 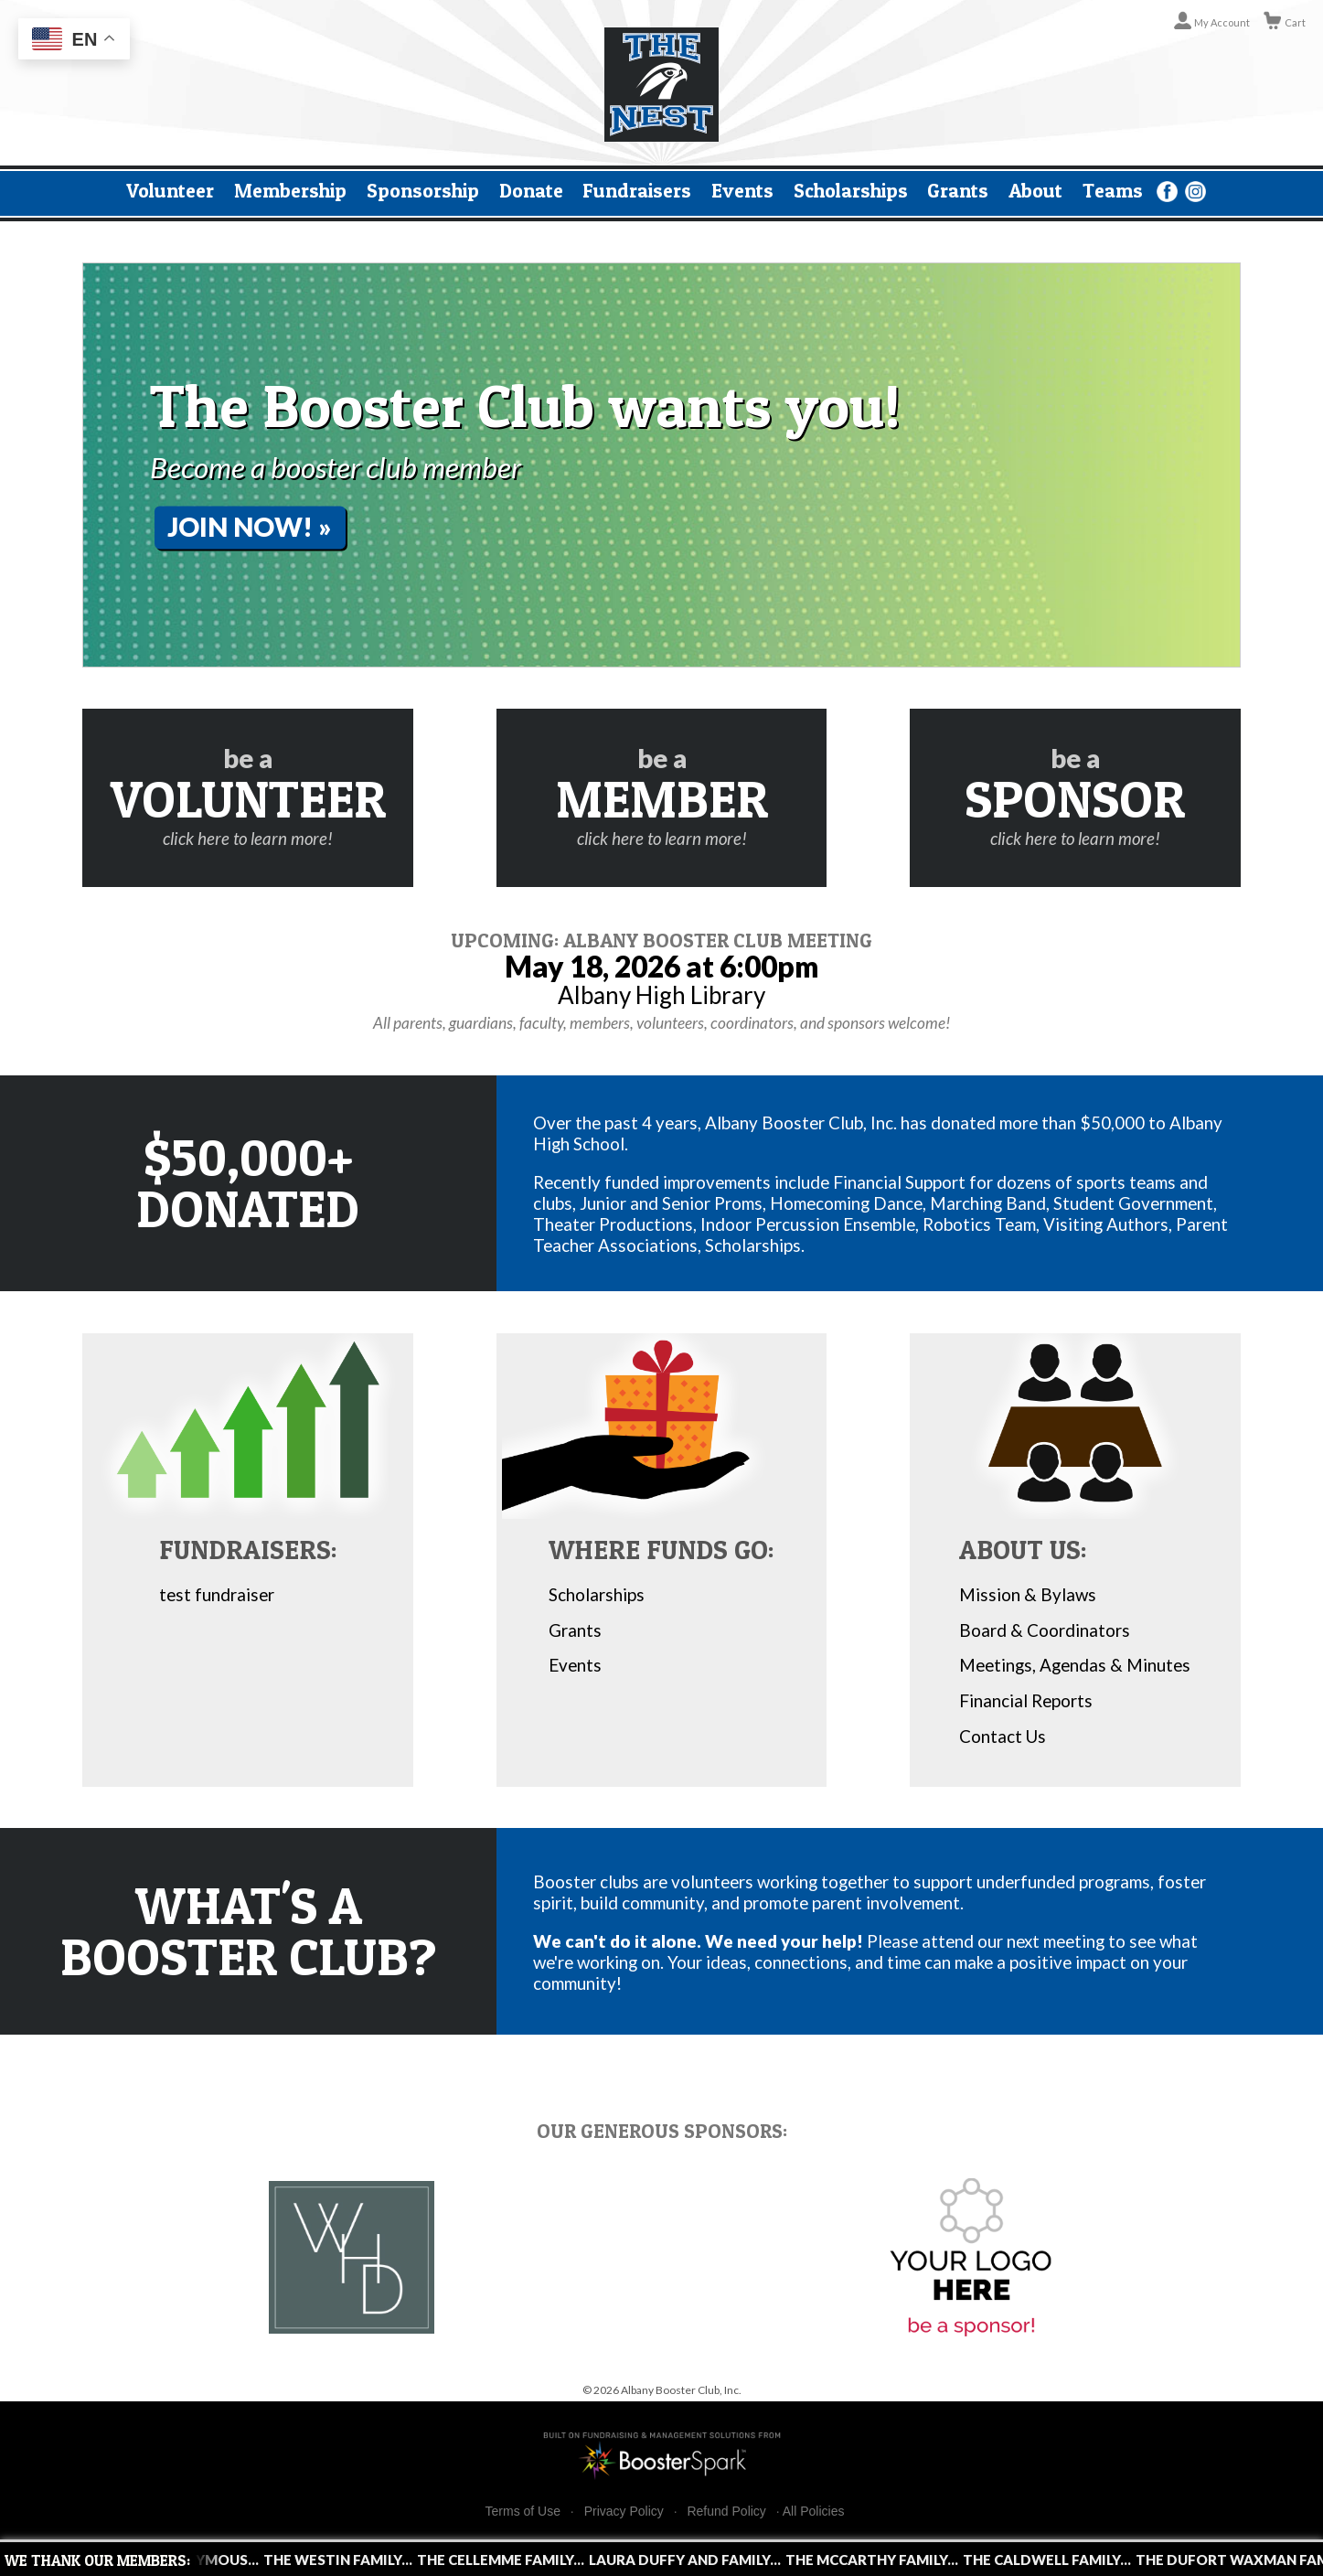 I want to click on Teams, so click(x=1113, y=190).